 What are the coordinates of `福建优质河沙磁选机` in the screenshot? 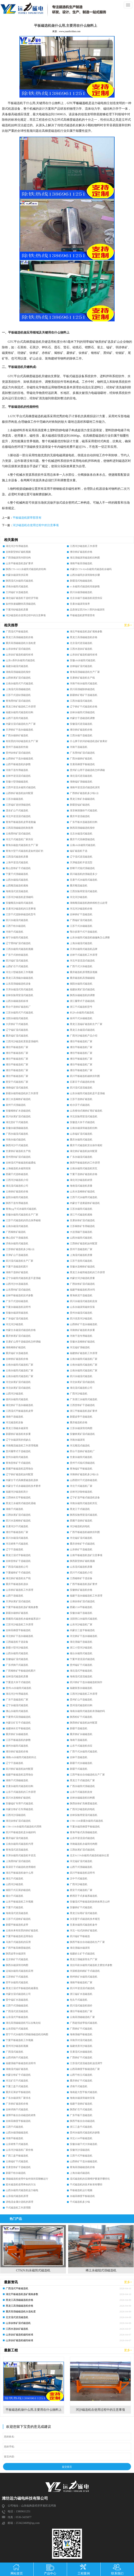 It's located at (81, 2045).